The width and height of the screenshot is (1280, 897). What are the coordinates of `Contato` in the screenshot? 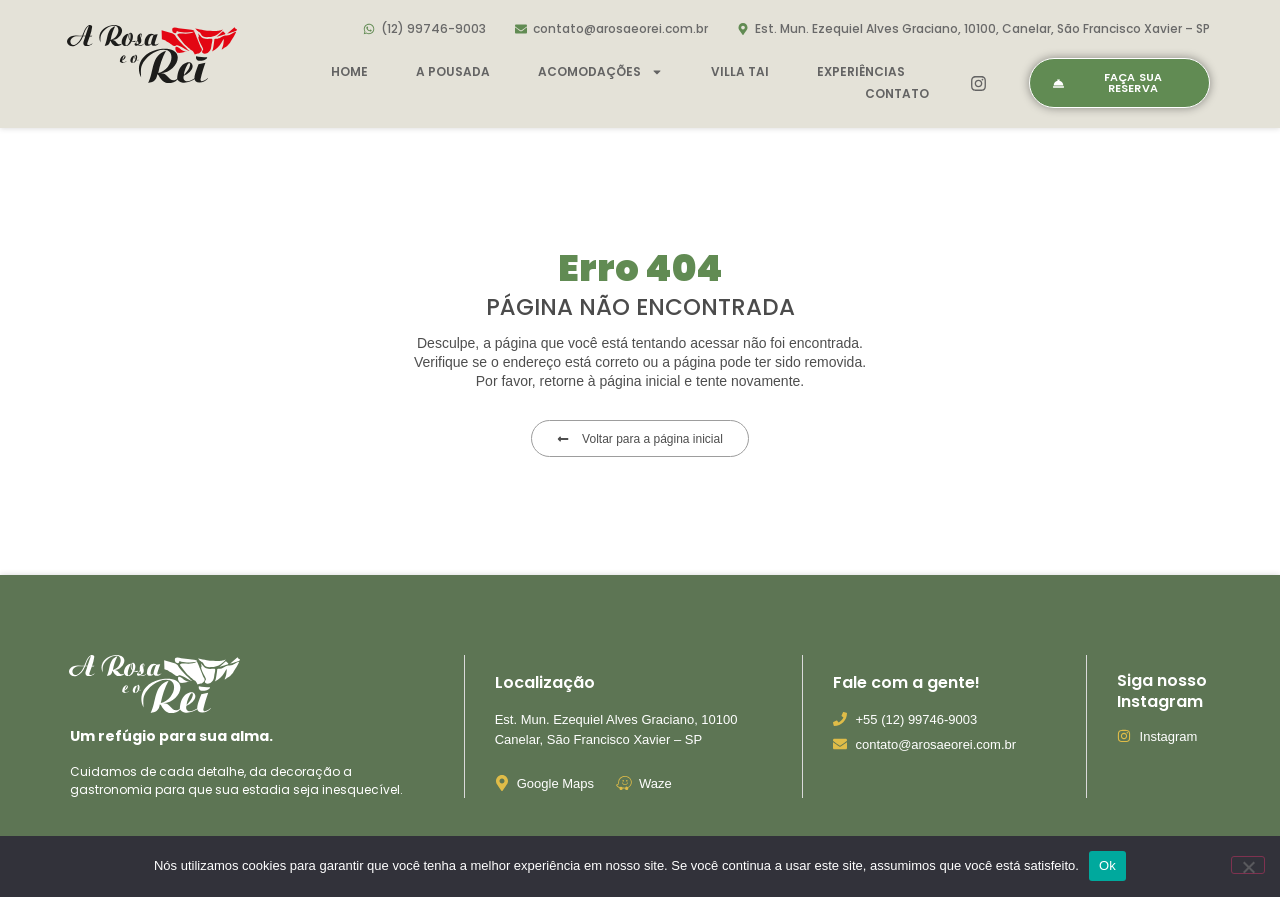 It's located at (897, 93).